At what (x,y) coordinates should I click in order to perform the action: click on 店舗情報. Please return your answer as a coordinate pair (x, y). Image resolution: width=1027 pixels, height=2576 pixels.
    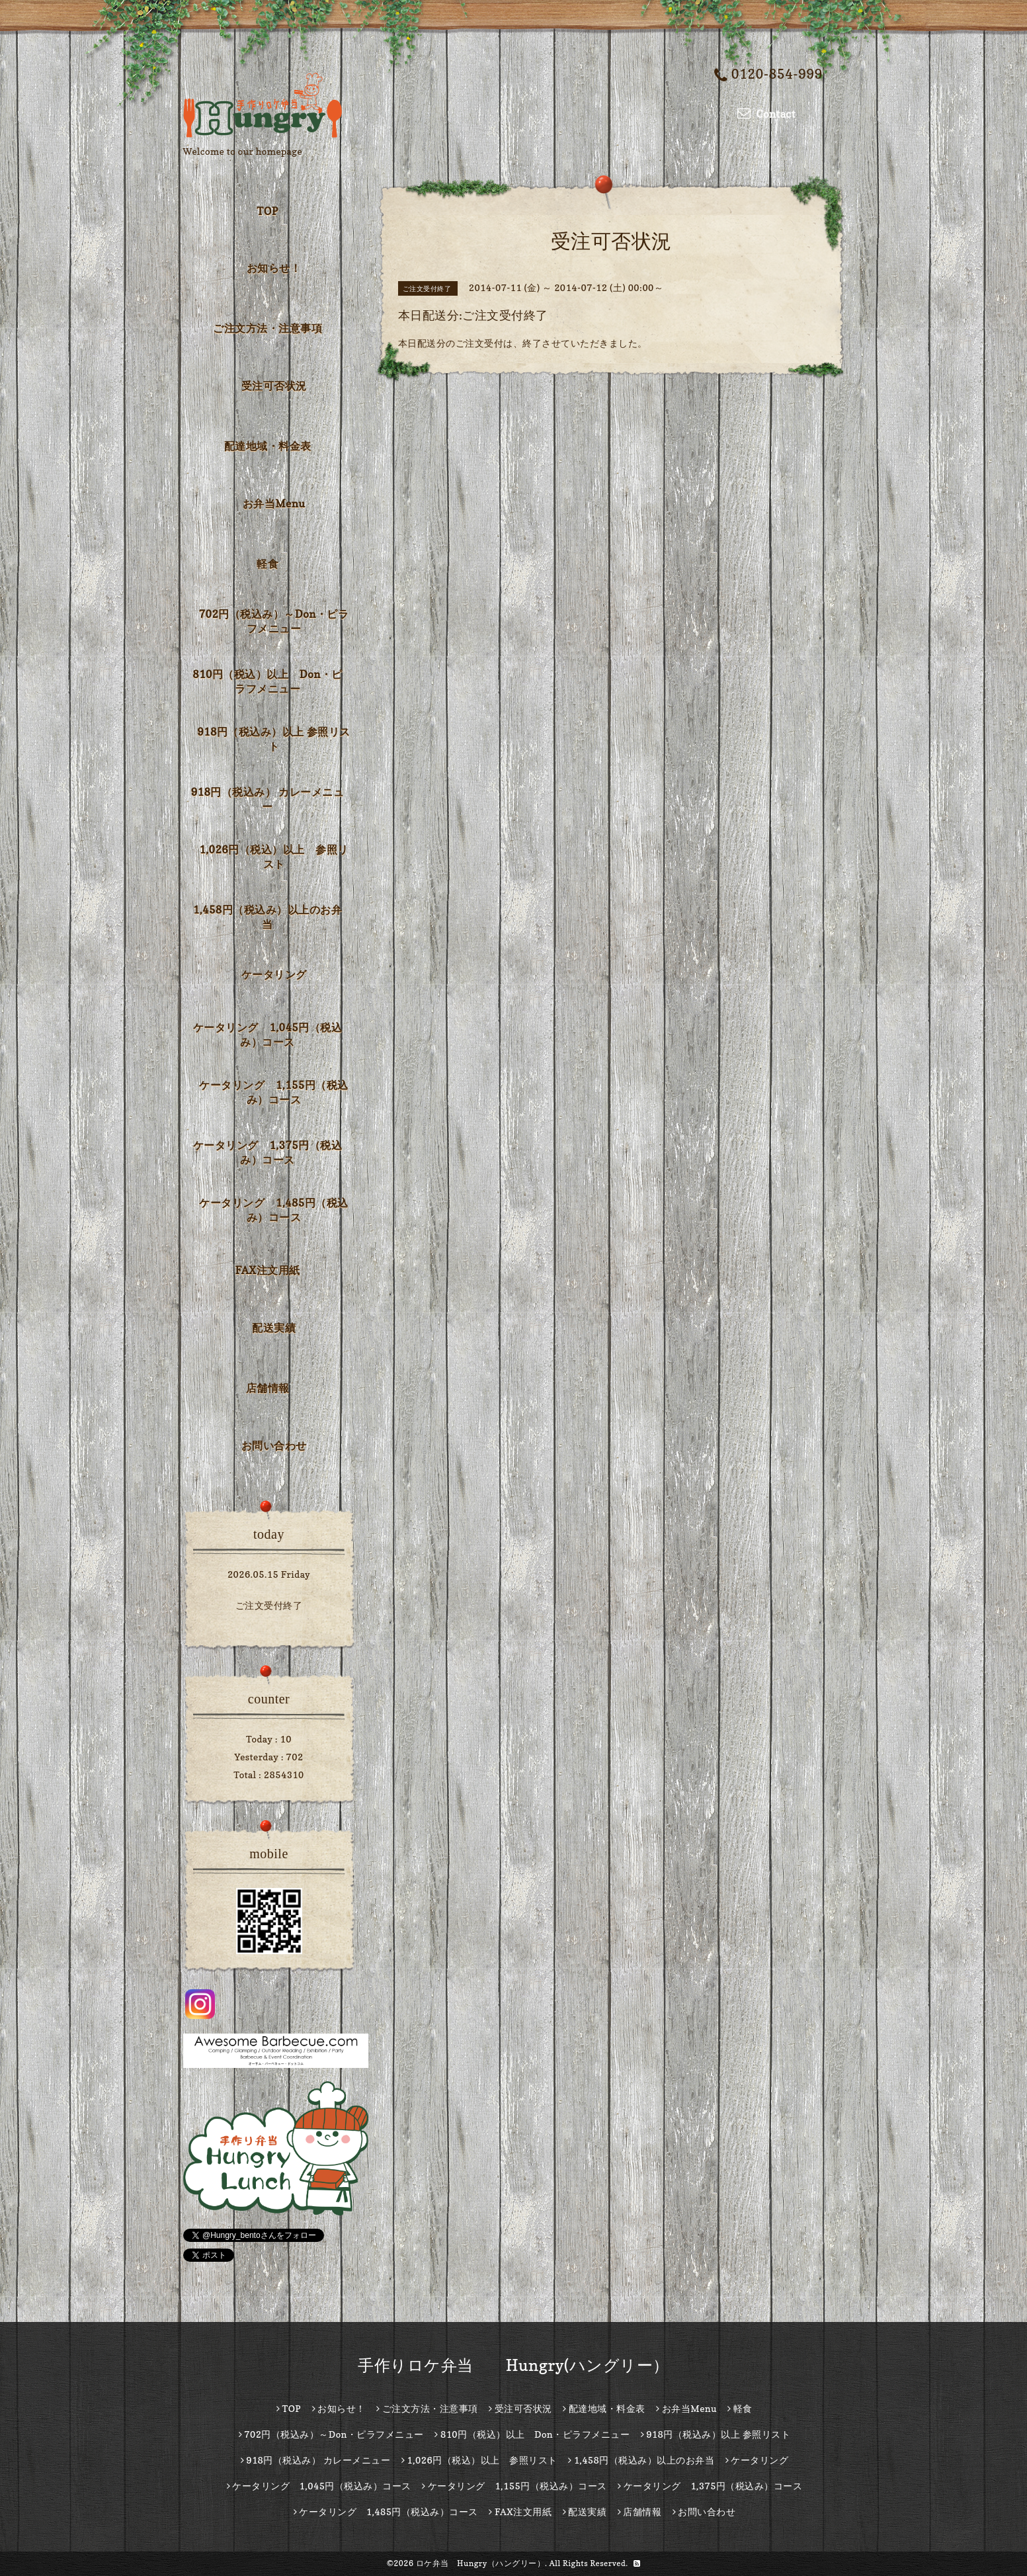
    Looking at the image, I should click on (268, 1388).